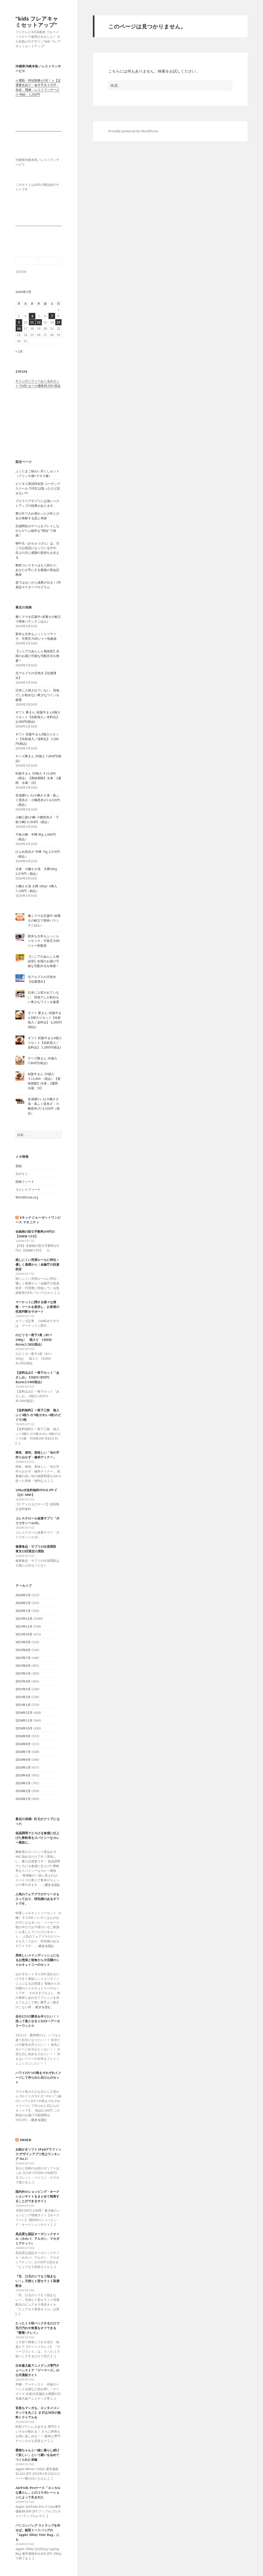  I want to click on 2024年4月, so click(23, 1775).